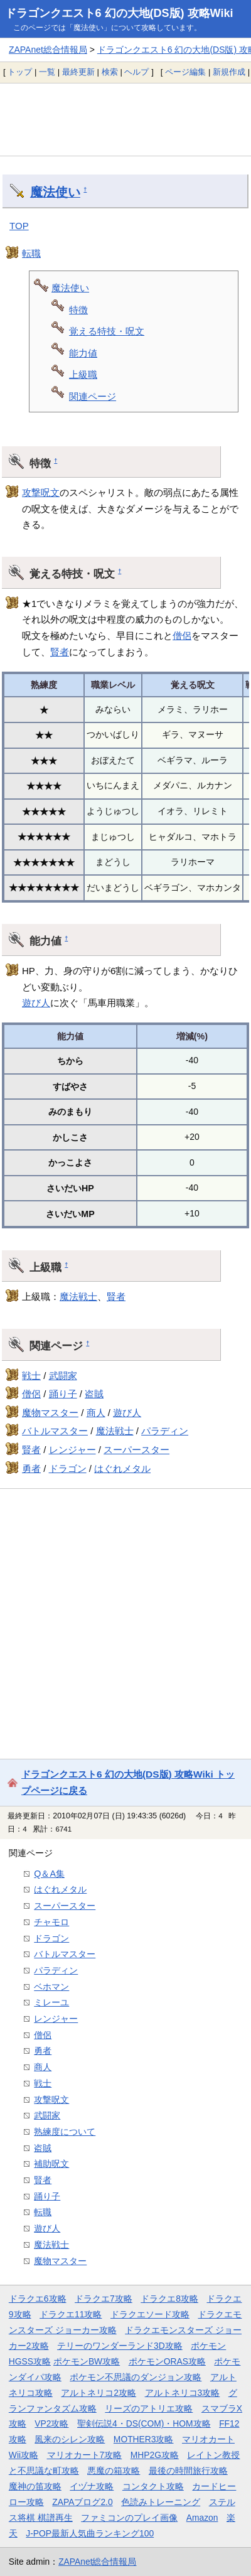 This screenshot has height=2576, width=251. Describe the element at coordinates (82, 2502) in the screenshot. I see `ZAPAブログ2.0` at that location.